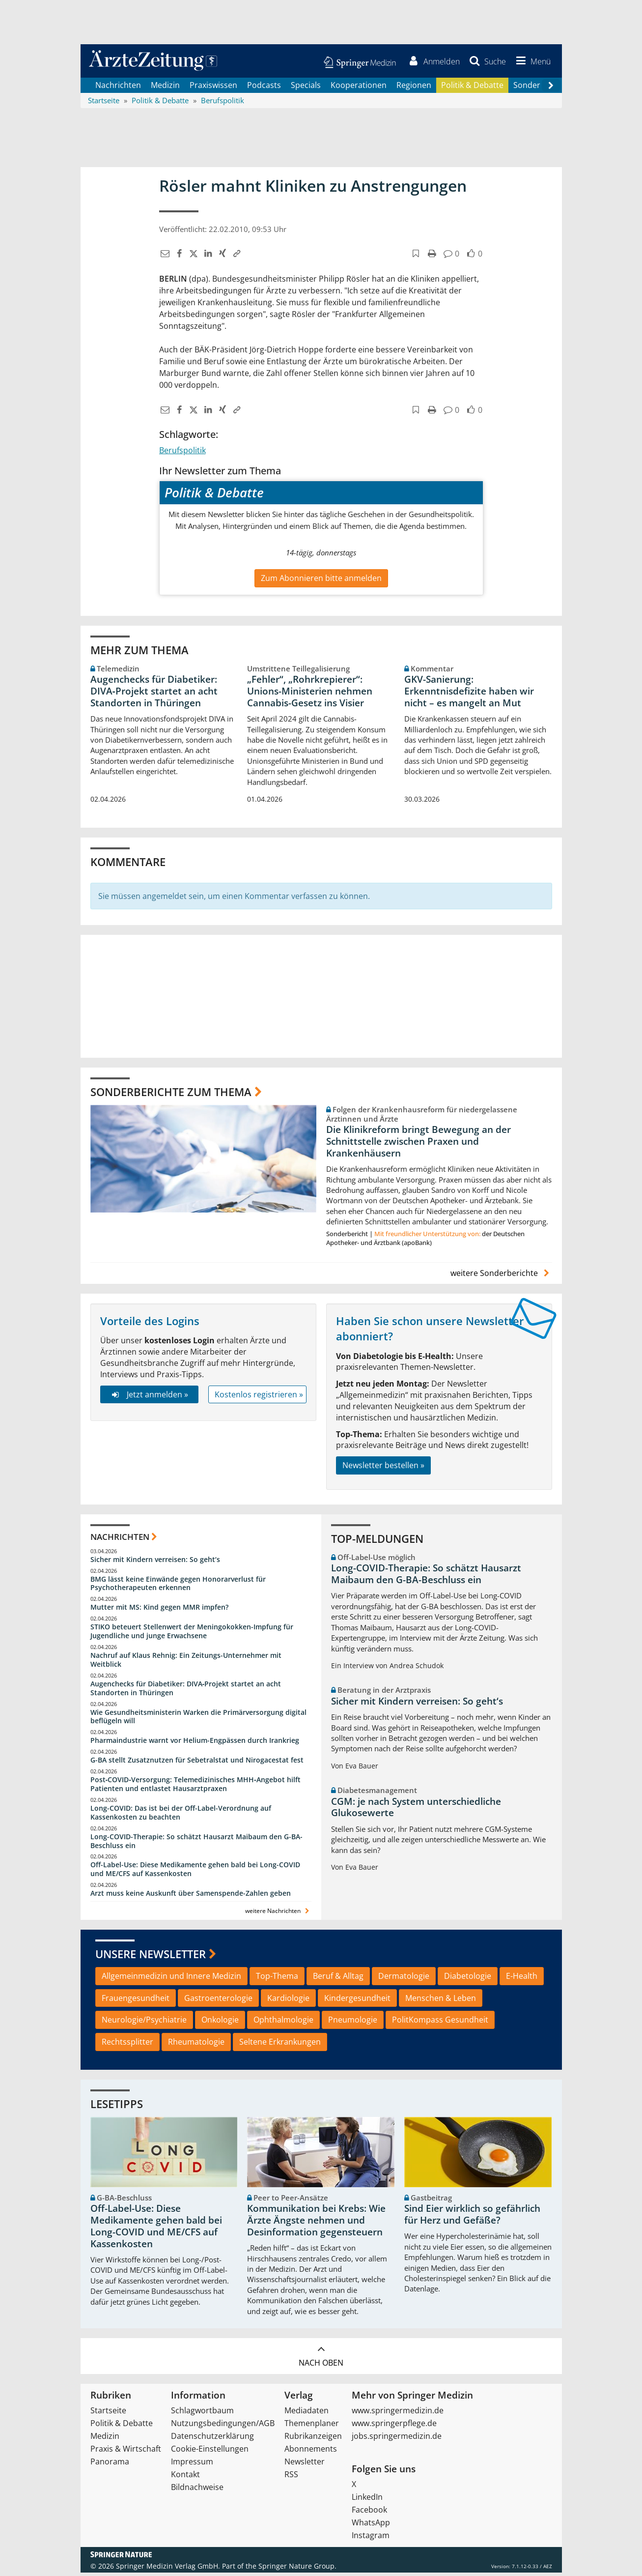 The image size is (642, 2576). What do you see at coordinates (223, 2426) in the screenshot?
I see `Nutzungsbedingungen/AGB` at bounding box center [223, 2426].